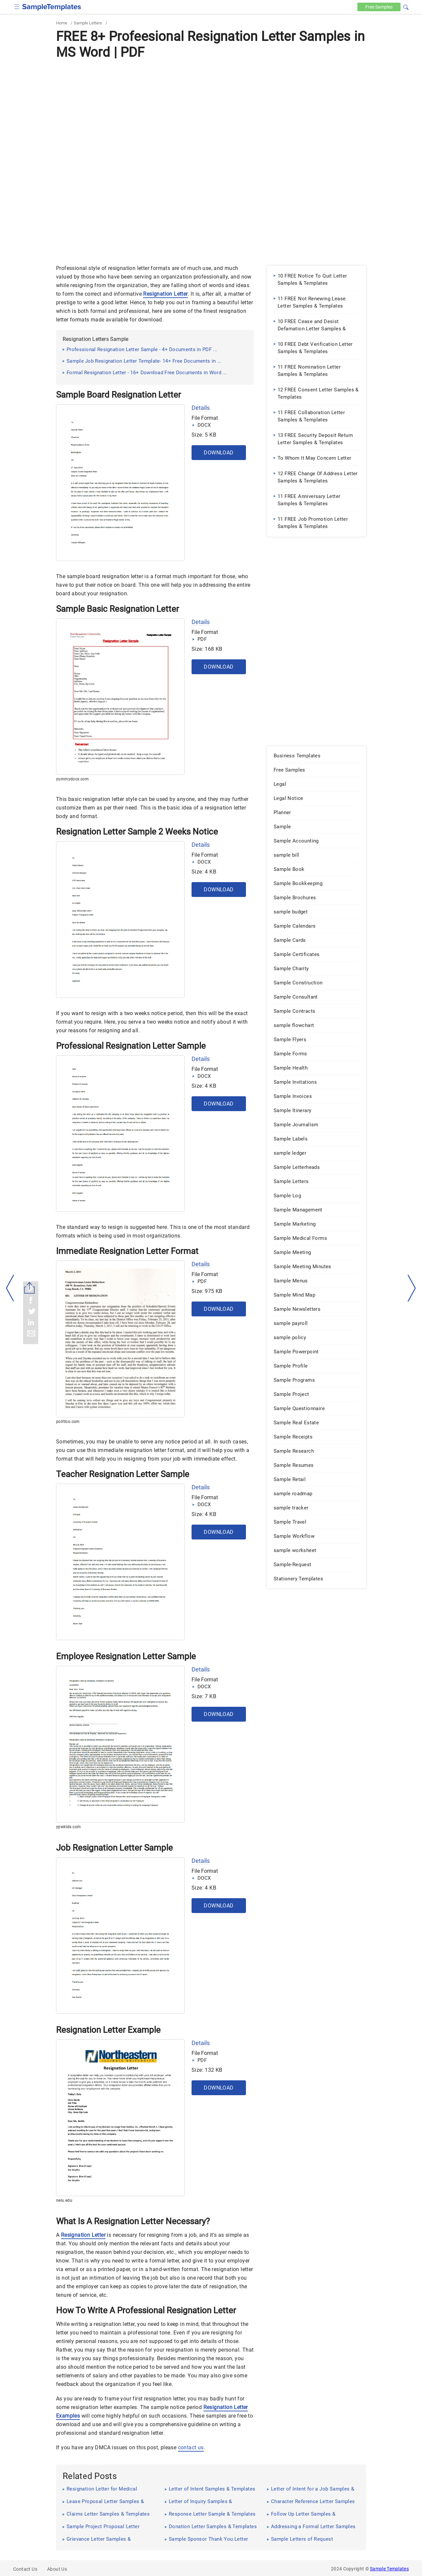  I want to click on [Advertisement], so click(211, 111).